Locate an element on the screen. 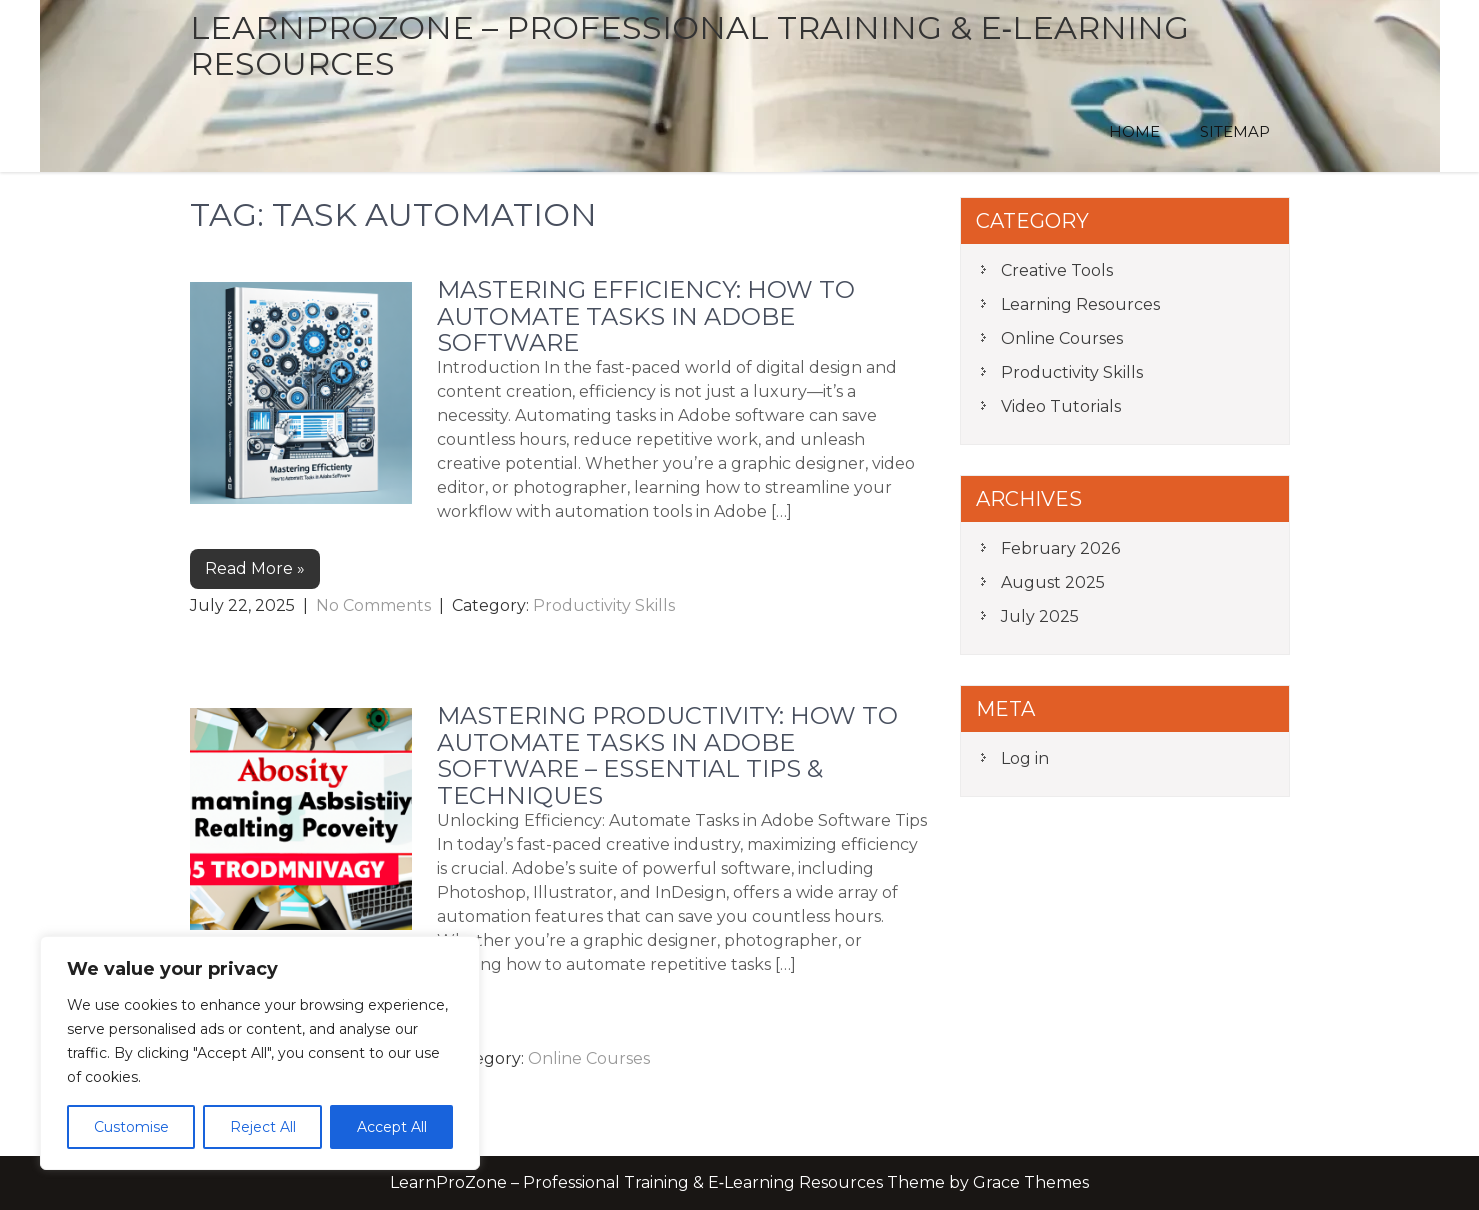 This screenshot has height=1210, width=1479. Video Tutorials is located at coordinates (1061, 406).